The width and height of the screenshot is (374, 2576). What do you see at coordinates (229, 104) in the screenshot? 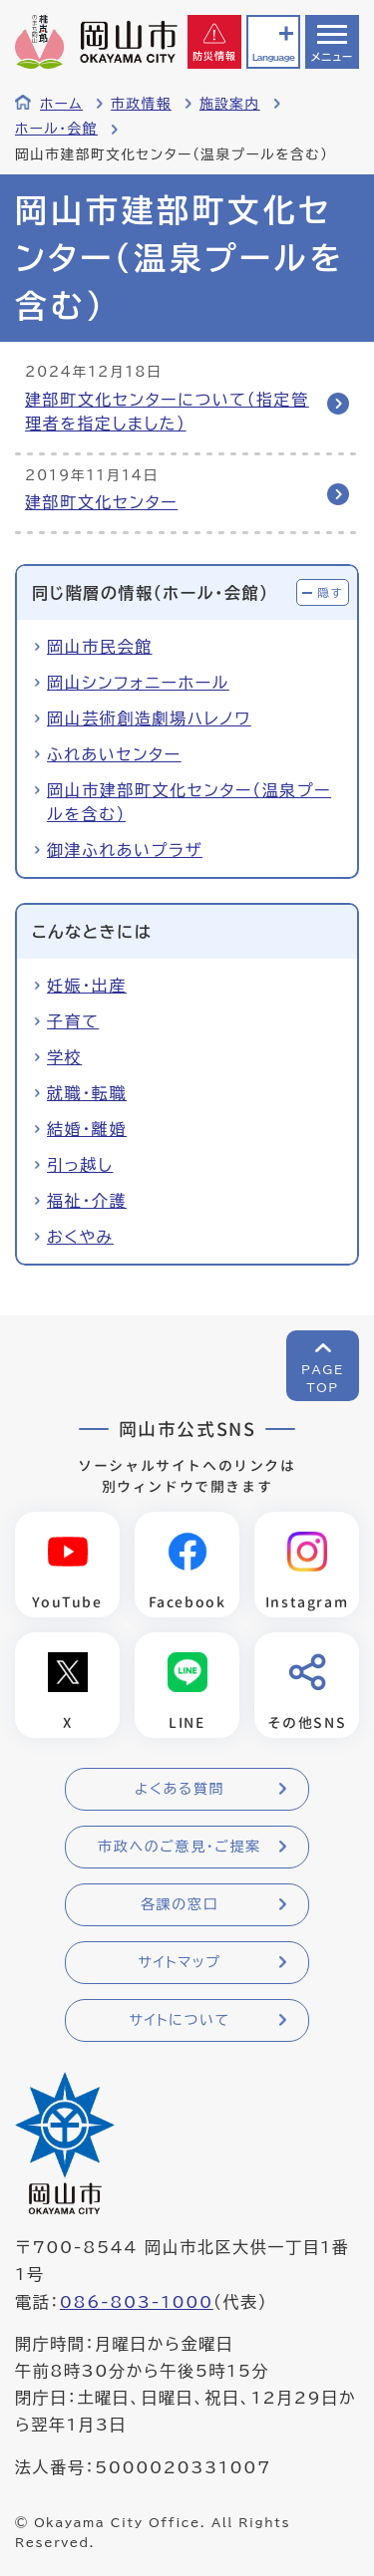
I see `施設案内` at bounding box center [229, 104].